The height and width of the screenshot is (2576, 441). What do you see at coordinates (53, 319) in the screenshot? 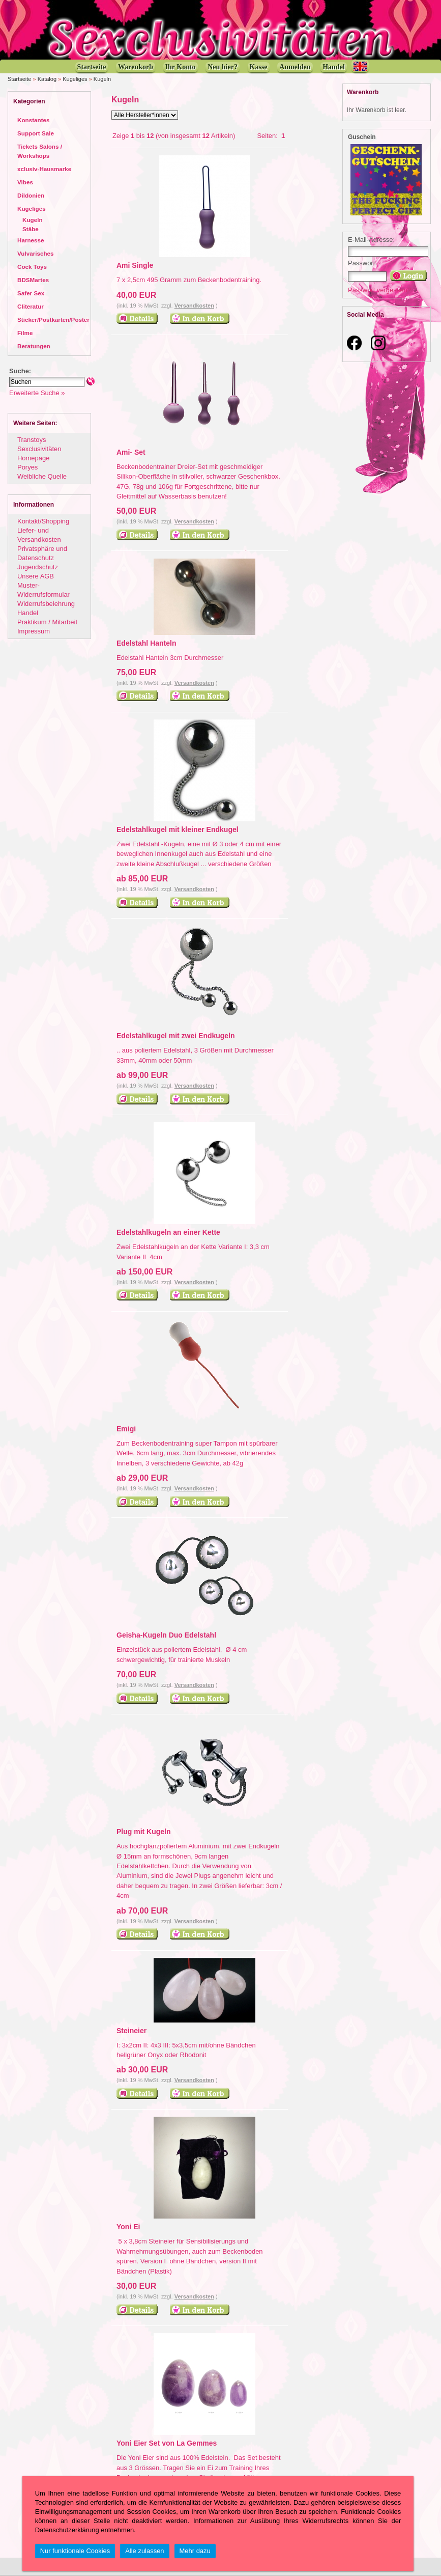
I see `Sticker/Postkarten/Poster` at bounding box center [53, 319].